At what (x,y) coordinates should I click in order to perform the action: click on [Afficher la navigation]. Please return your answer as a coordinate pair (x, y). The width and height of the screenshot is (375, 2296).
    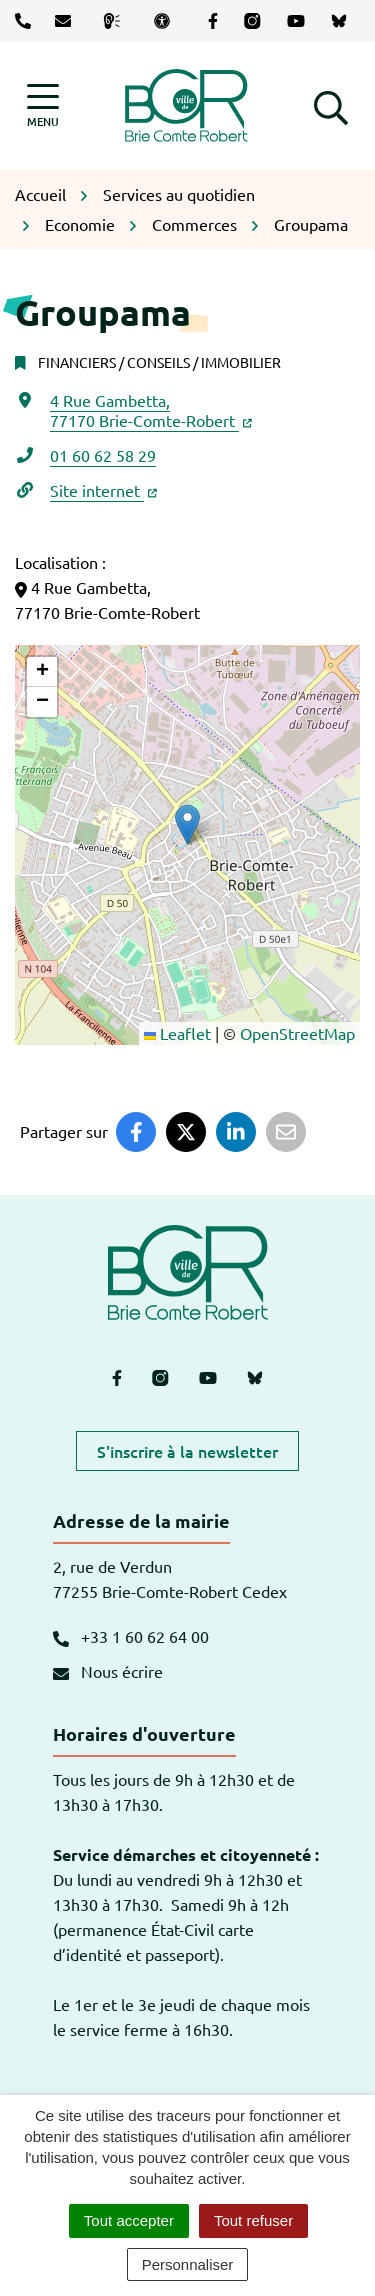
    Looking at the image, I should click on (43, 105).